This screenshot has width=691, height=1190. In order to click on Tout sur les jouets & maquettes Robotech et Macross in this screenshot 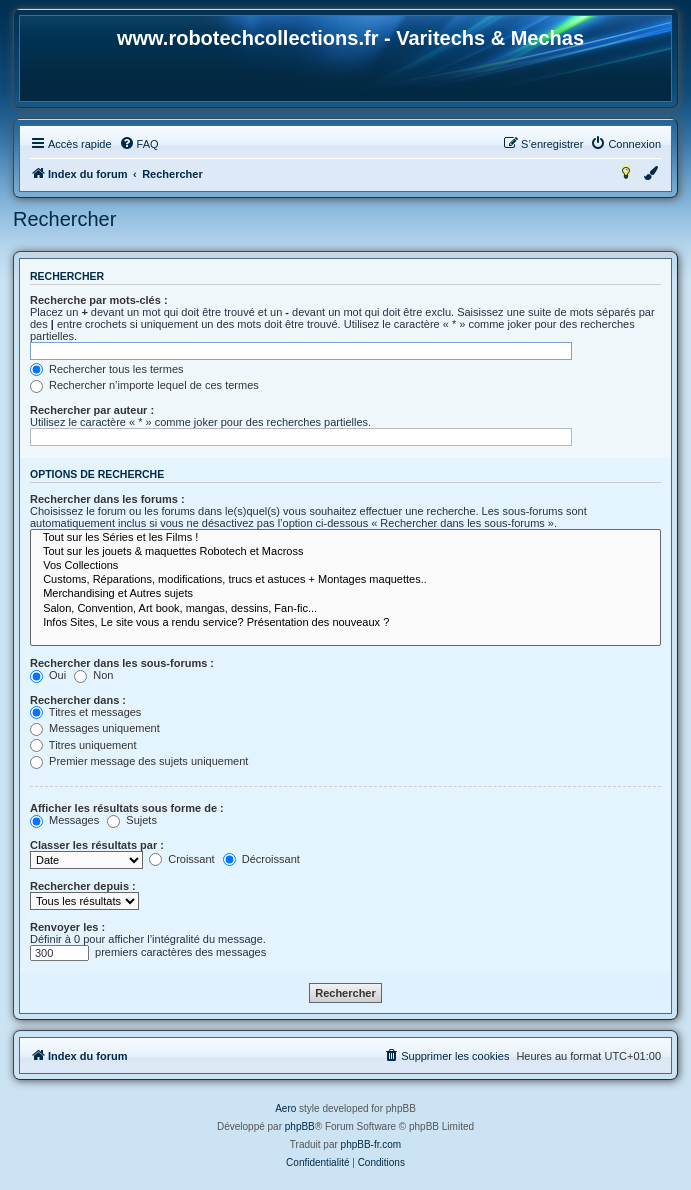, I will do `click(345, 552)`.